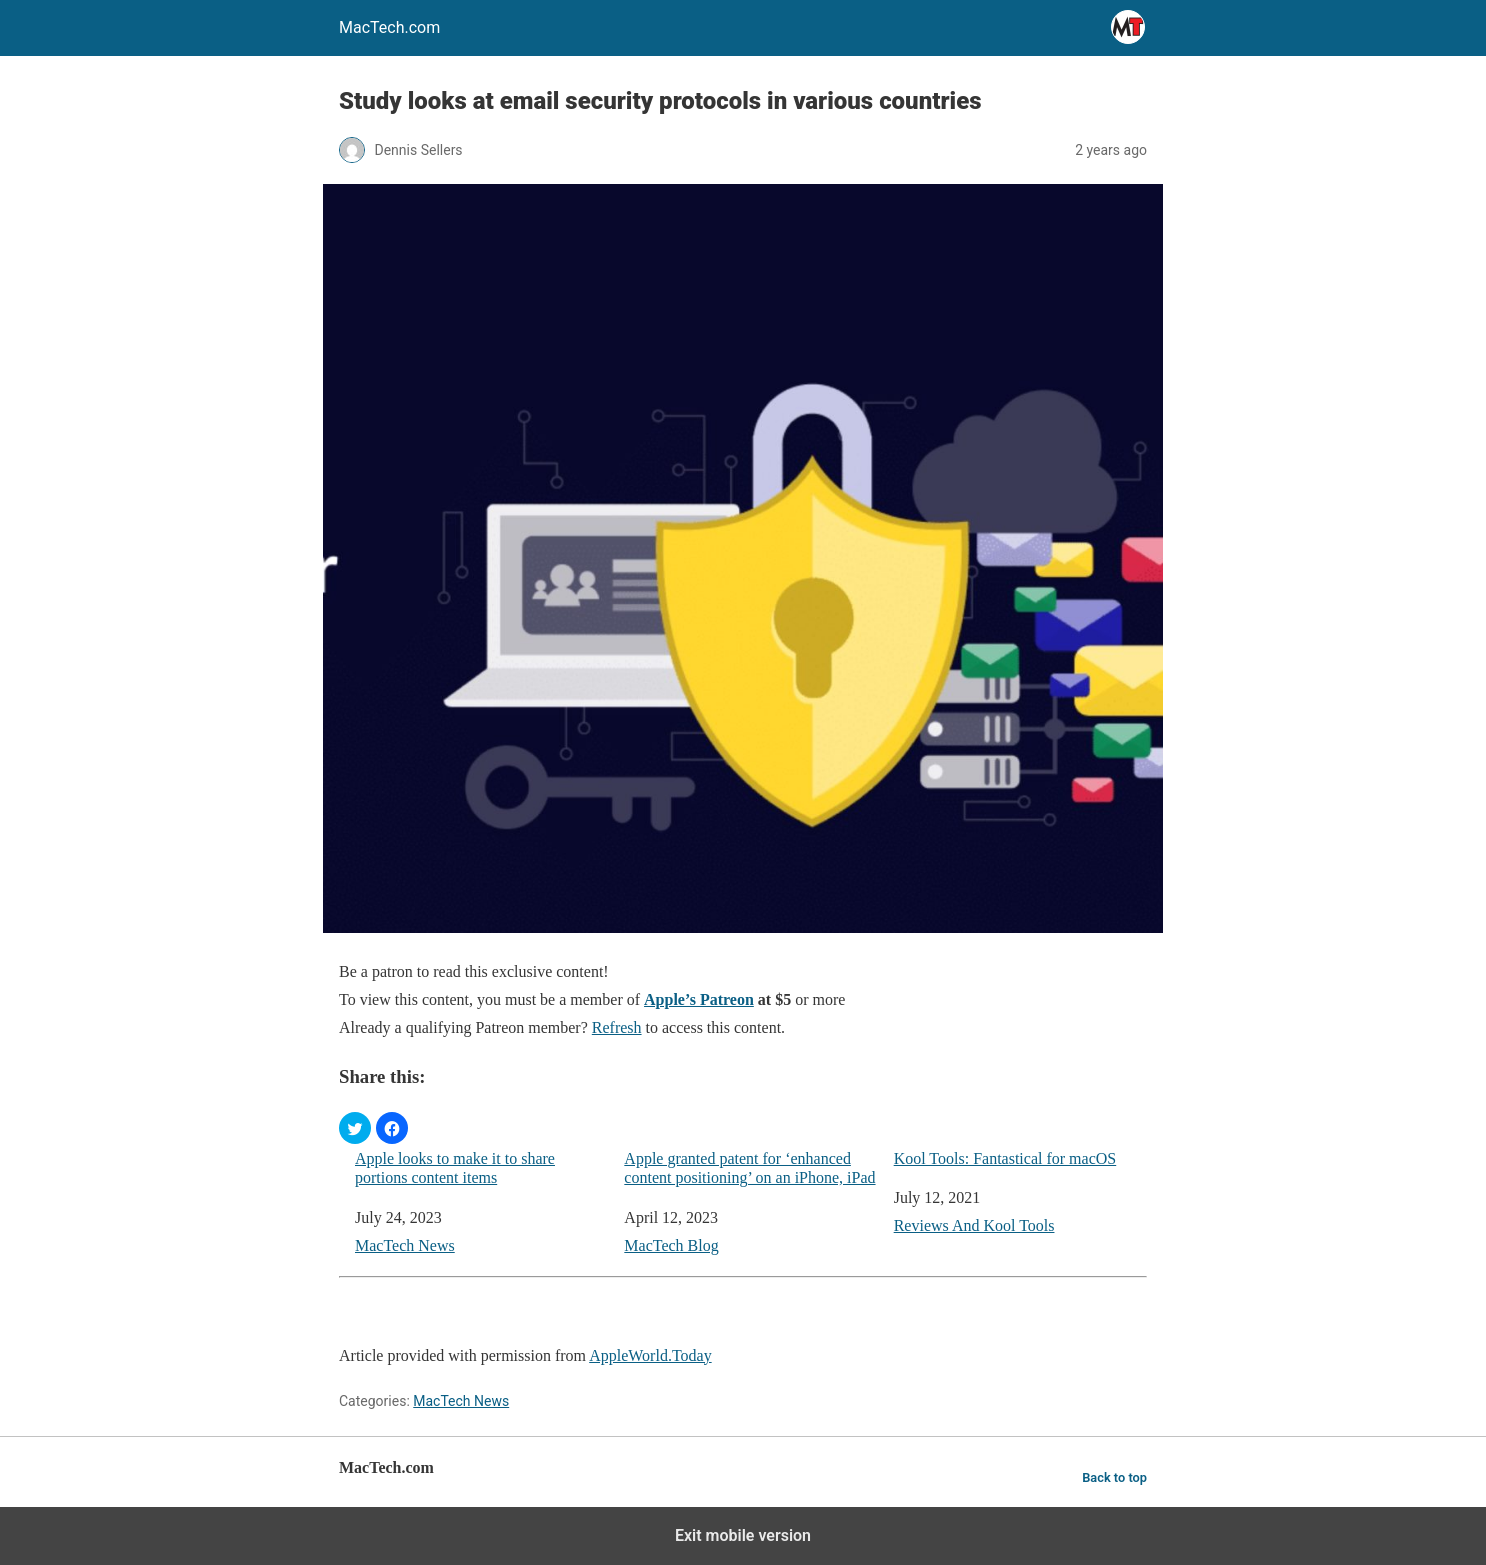 This screenshot has height=1565, width=1486. I want to click on MacTech News, so click(405, 1245).